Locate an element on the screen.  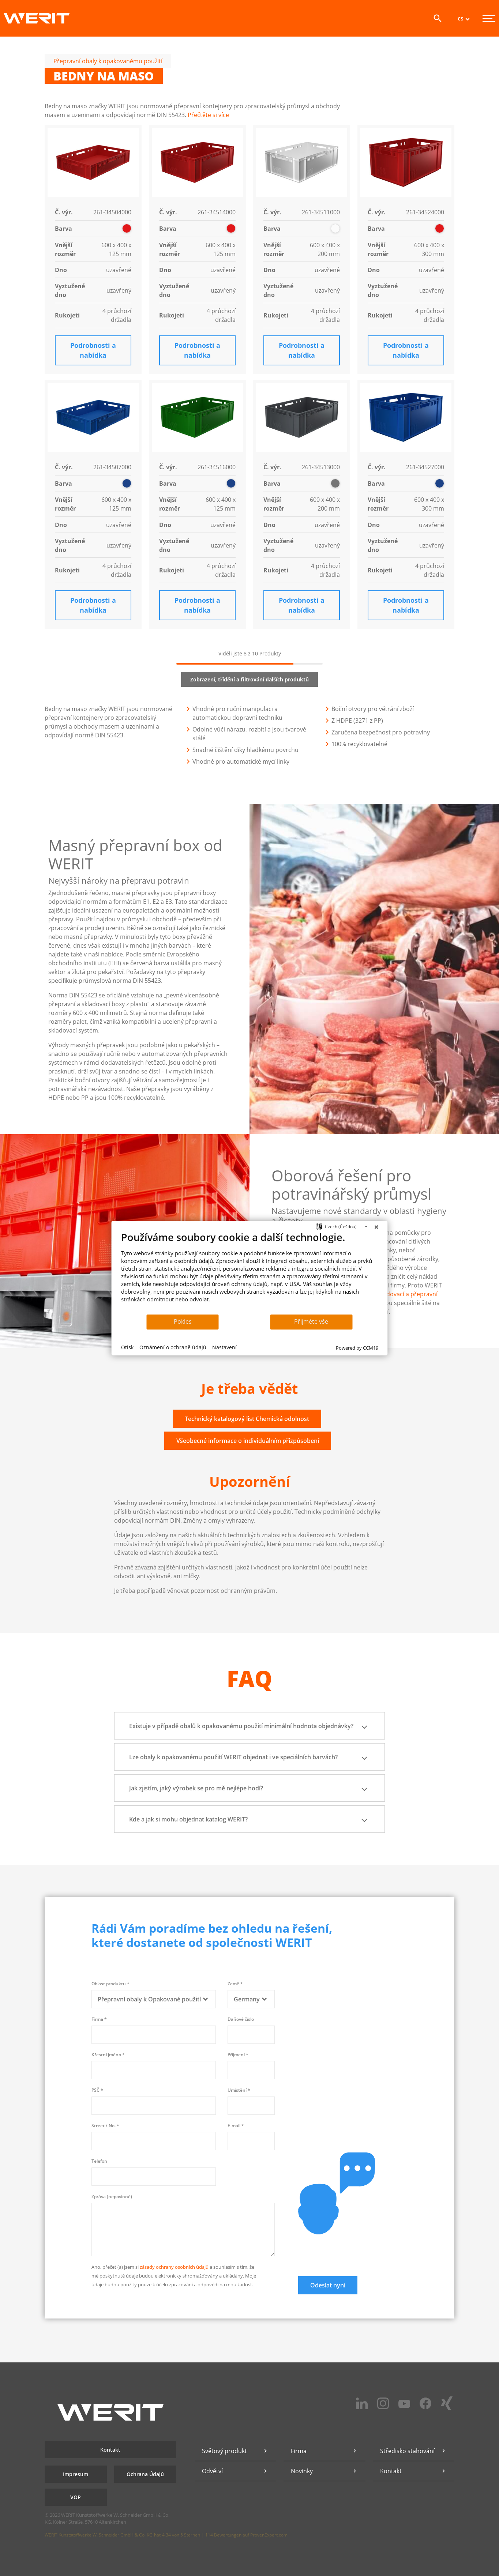
Ochrana Údajů is located at coordinates (145, 2474).